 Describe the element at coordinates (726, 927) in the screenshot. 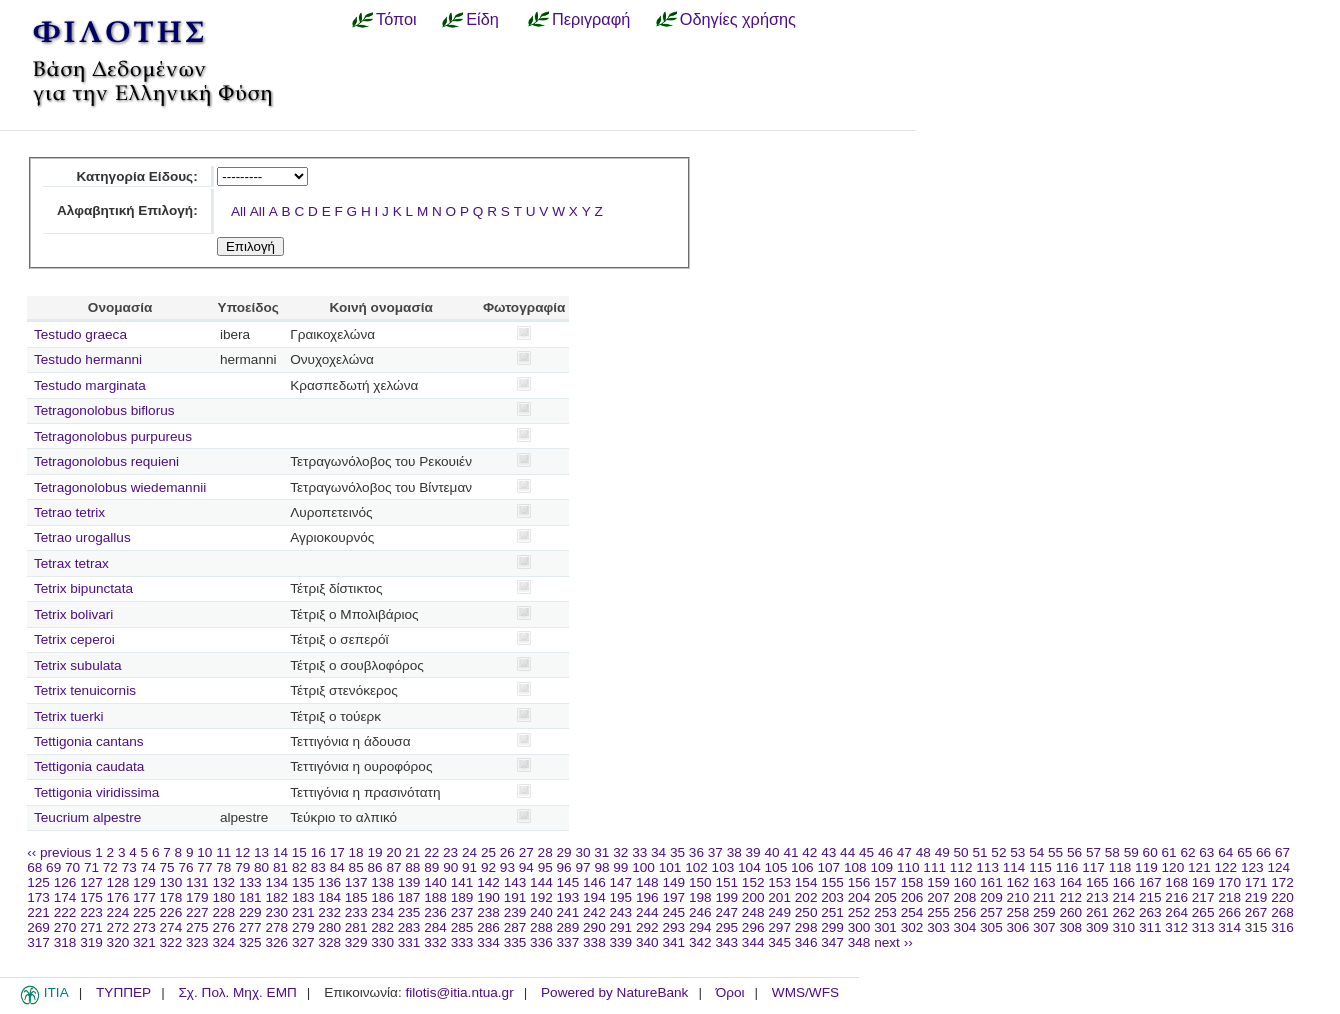

I see `295` at that location.